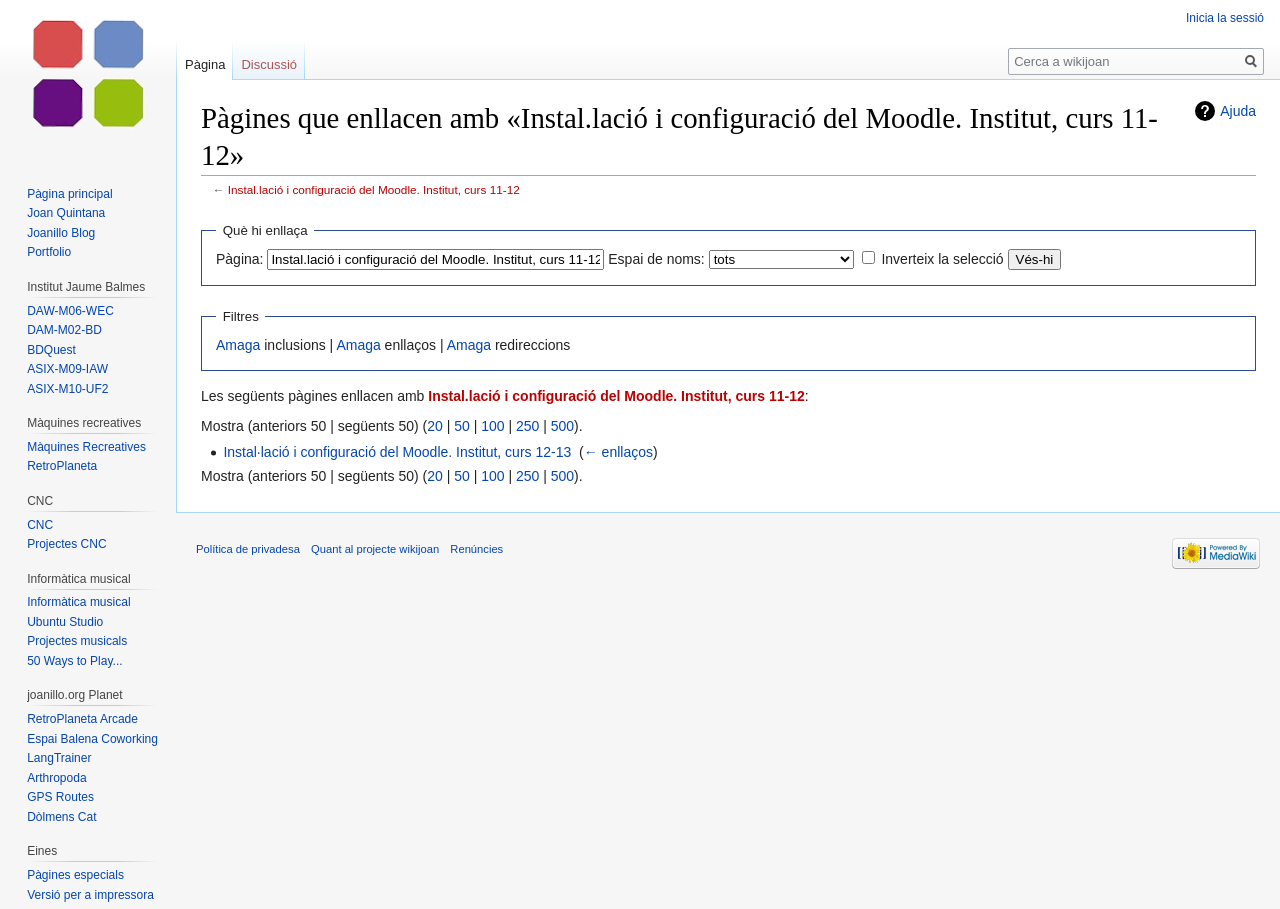 The height and width of the screenshot is (909, 1280). Describe the element at coordinates (70, 311) in the screenshot. I see `DAW-M06-WEC` at that location.